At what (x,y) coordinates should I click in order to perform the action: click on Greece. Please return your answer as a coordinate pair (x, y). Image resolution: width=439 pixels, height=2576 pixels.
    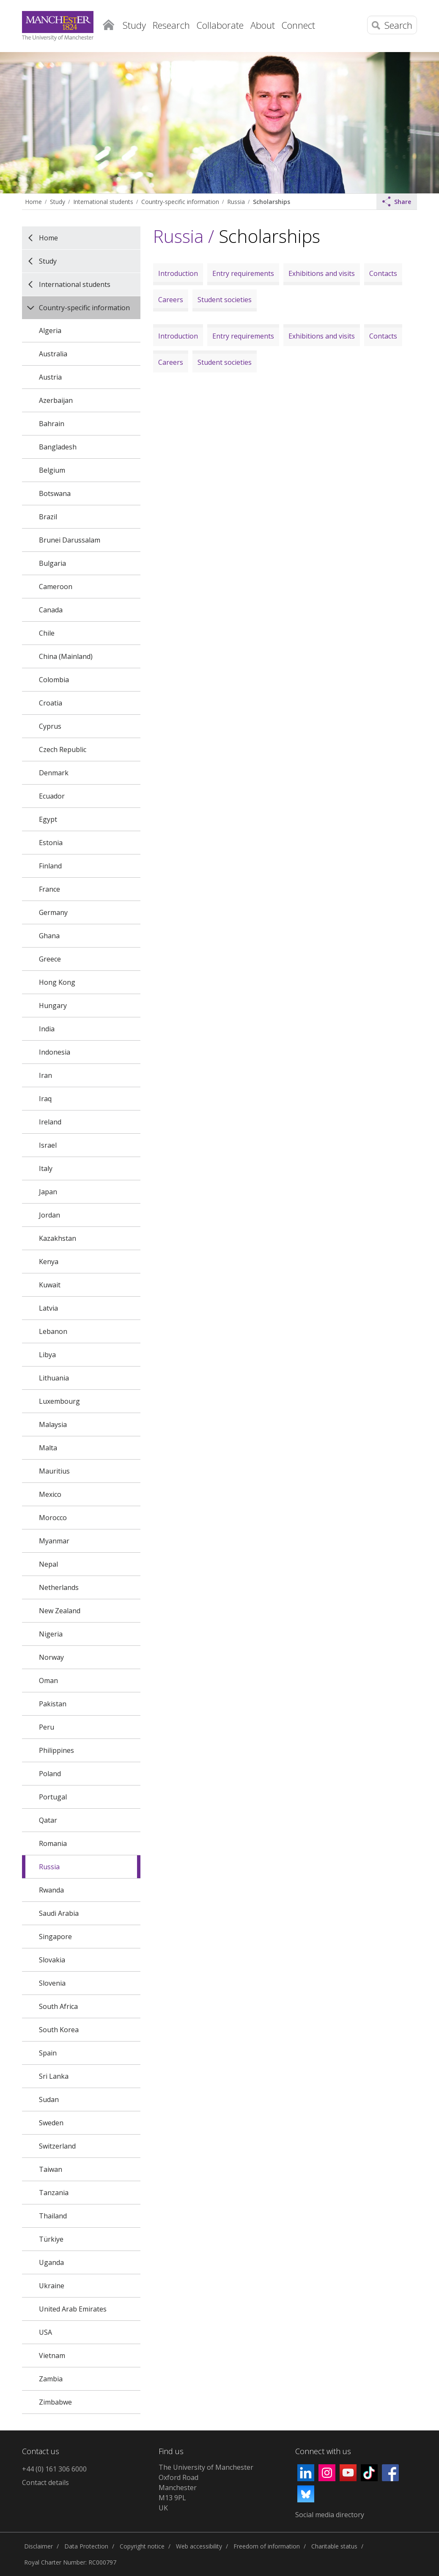
    Looking at the image, I should click on (50, 959).